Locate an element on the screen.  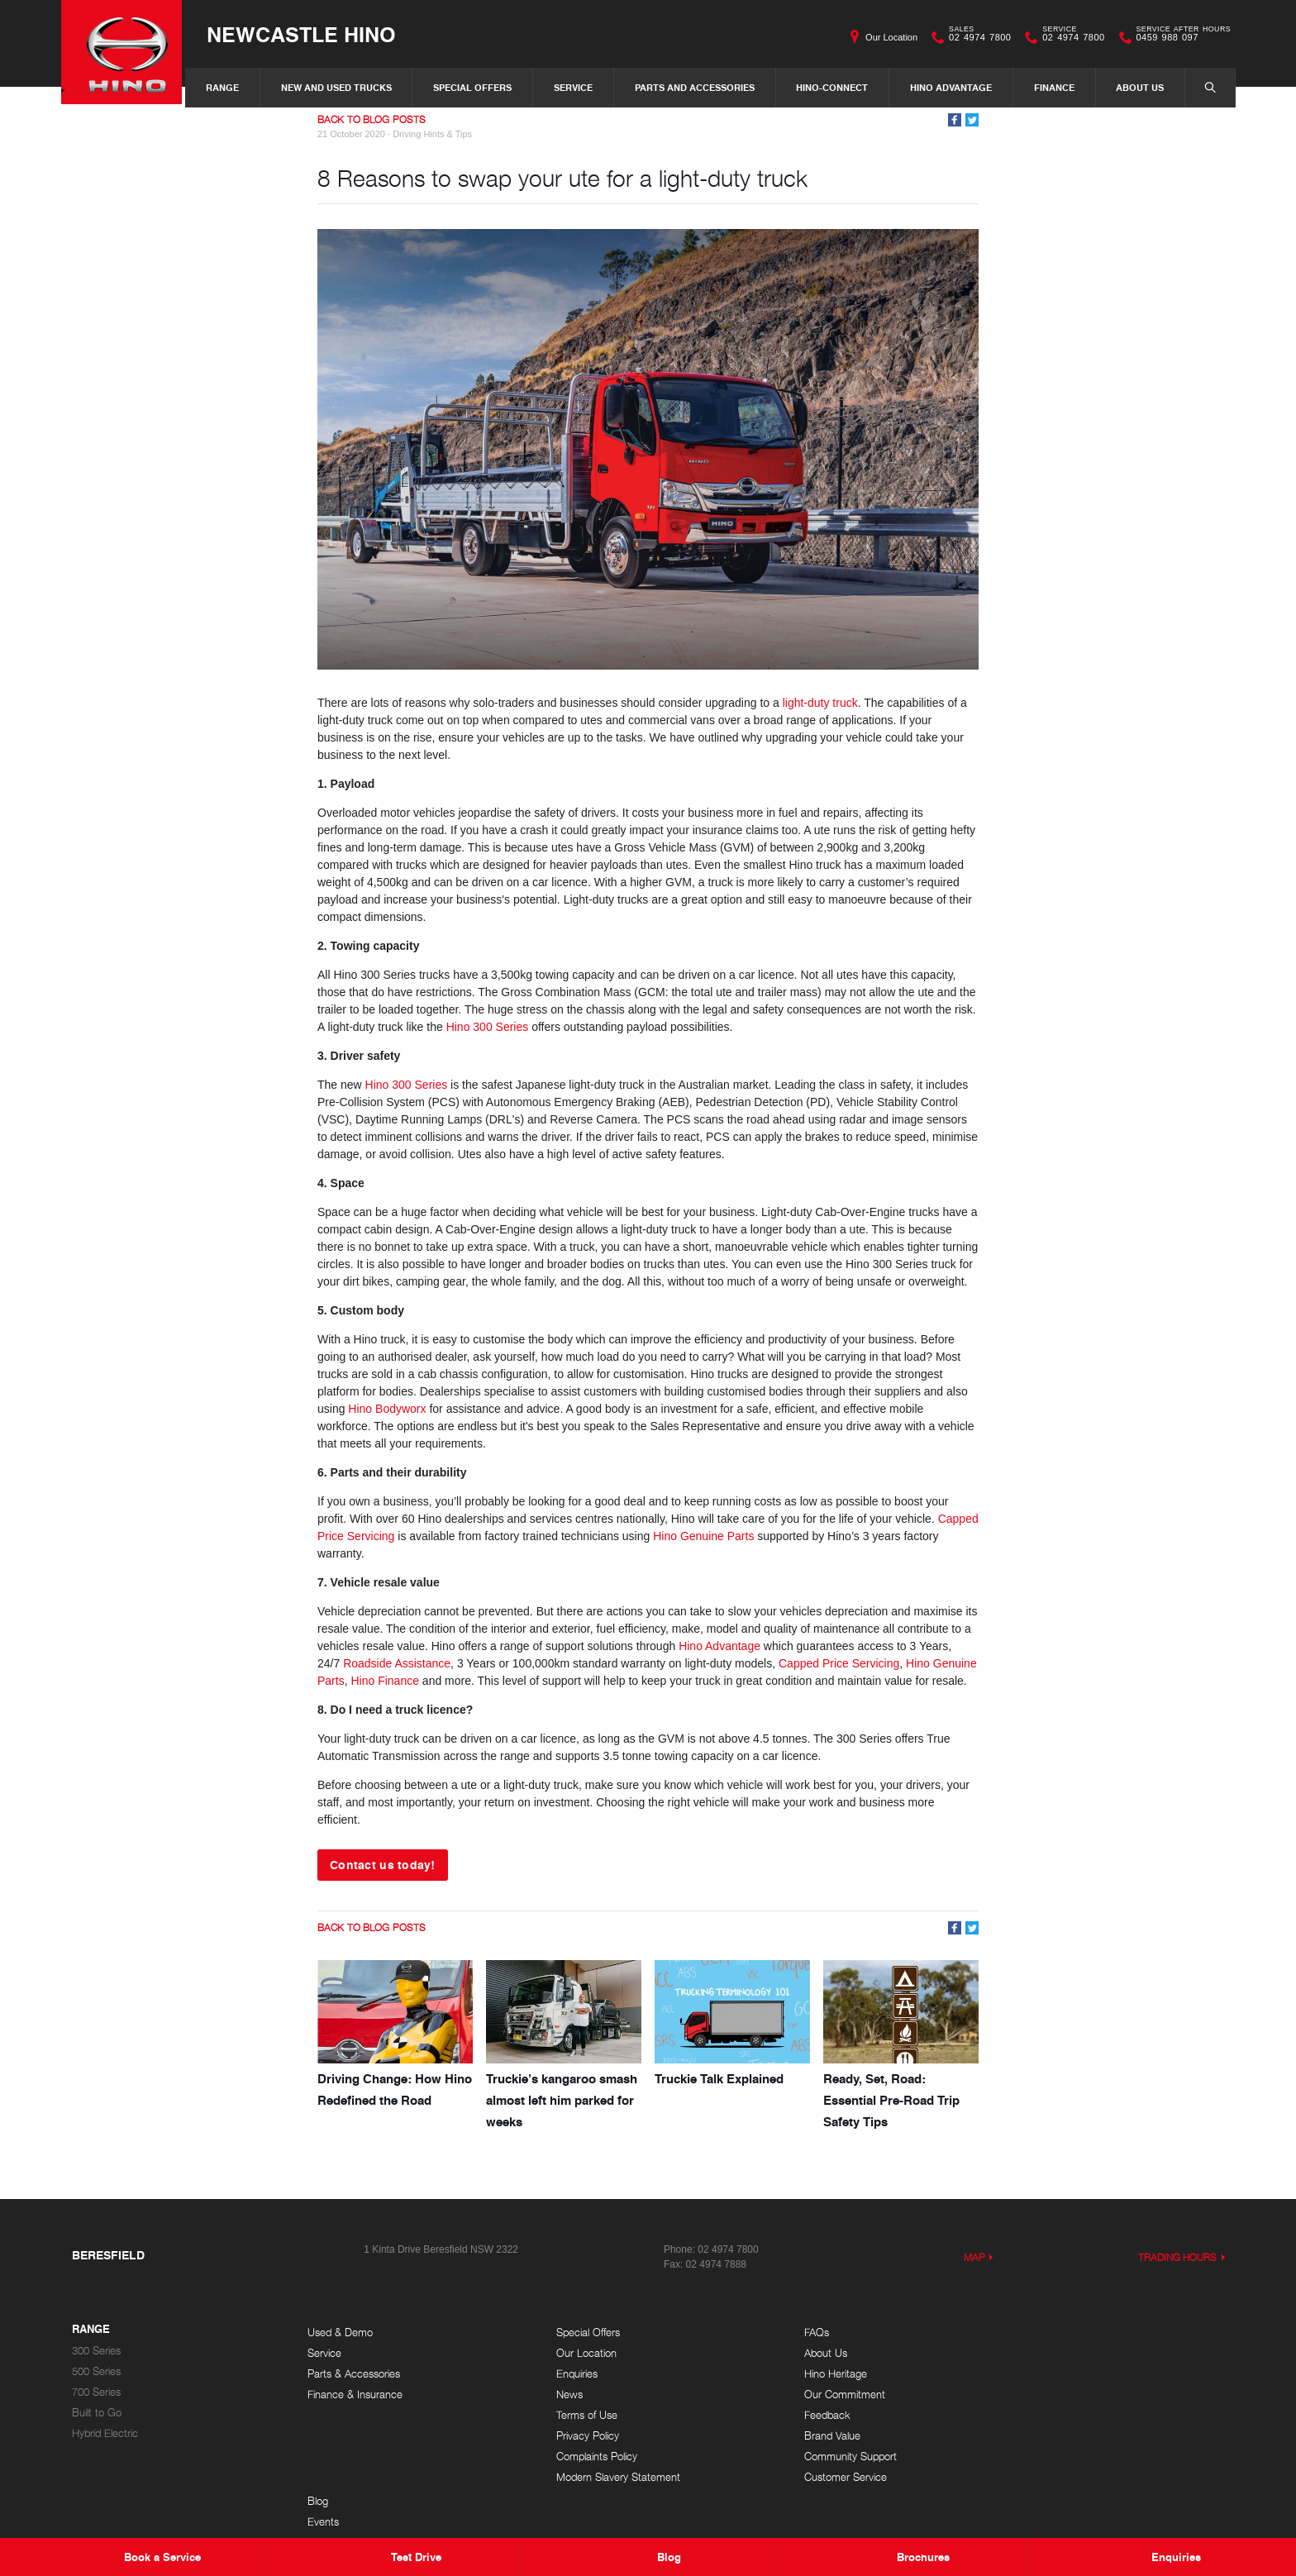
Our Location is located at coordinates (891, 37).